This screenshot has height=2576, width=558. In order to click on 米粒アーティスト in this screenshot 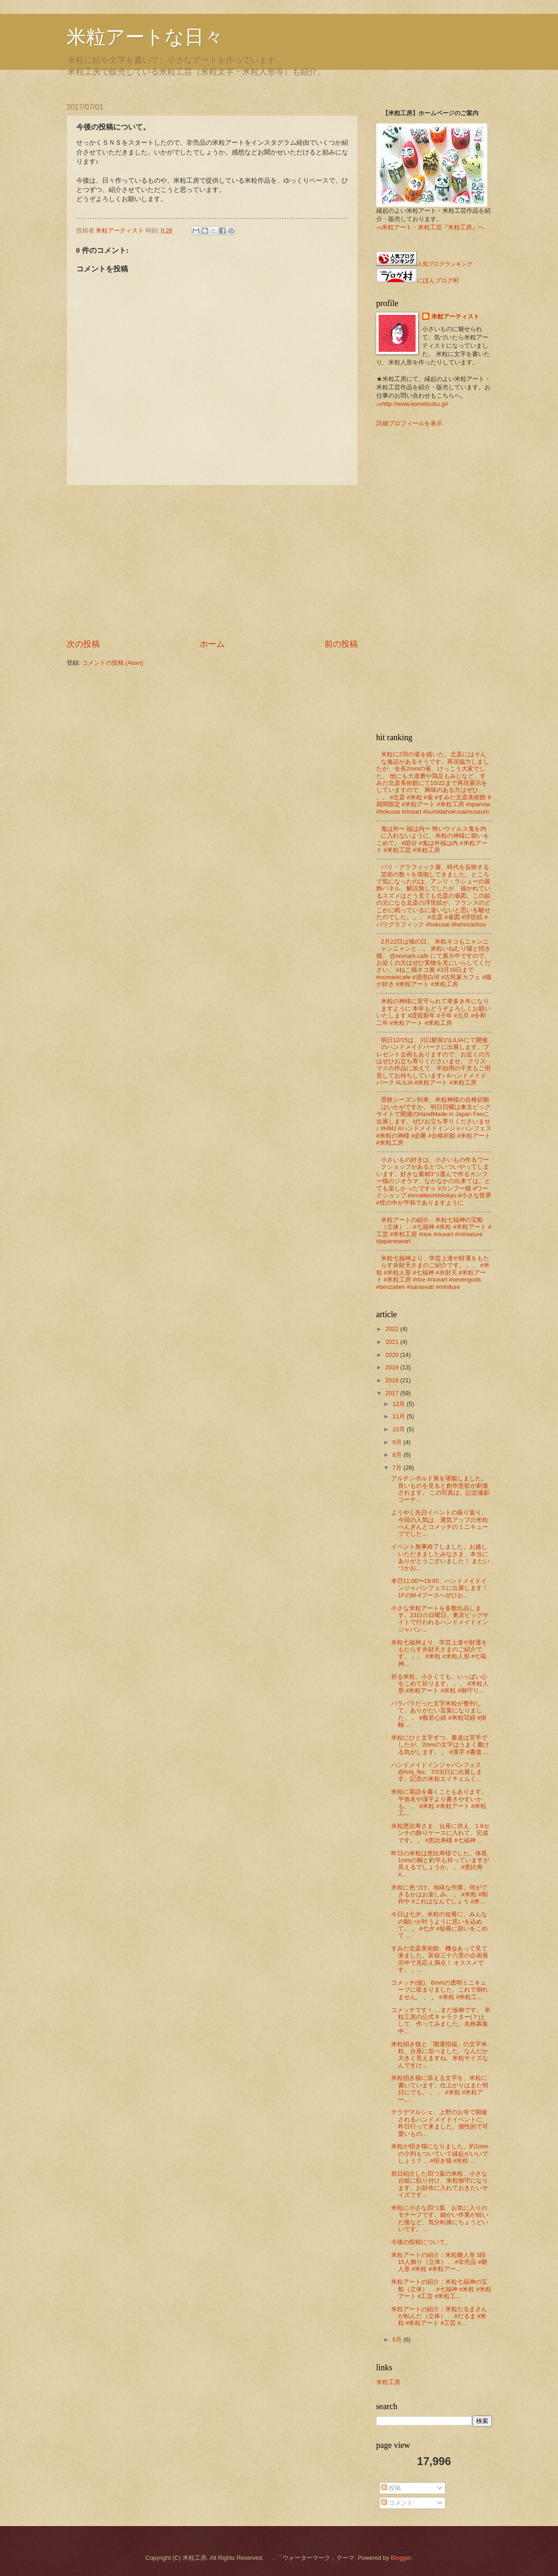, I will do `click(455, 316)`.